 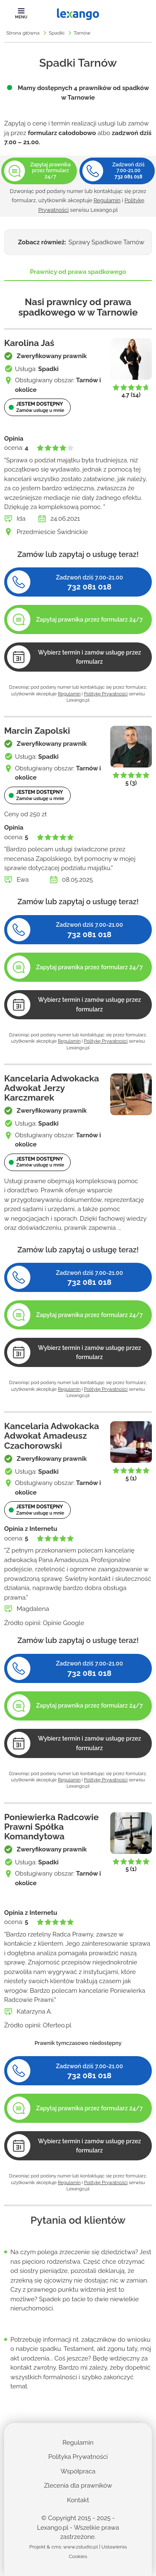 What do you see at coordinates (80, 2547) in the screenshot?
I see `www.zstudio.pl` at bounding box center [80, 2547].